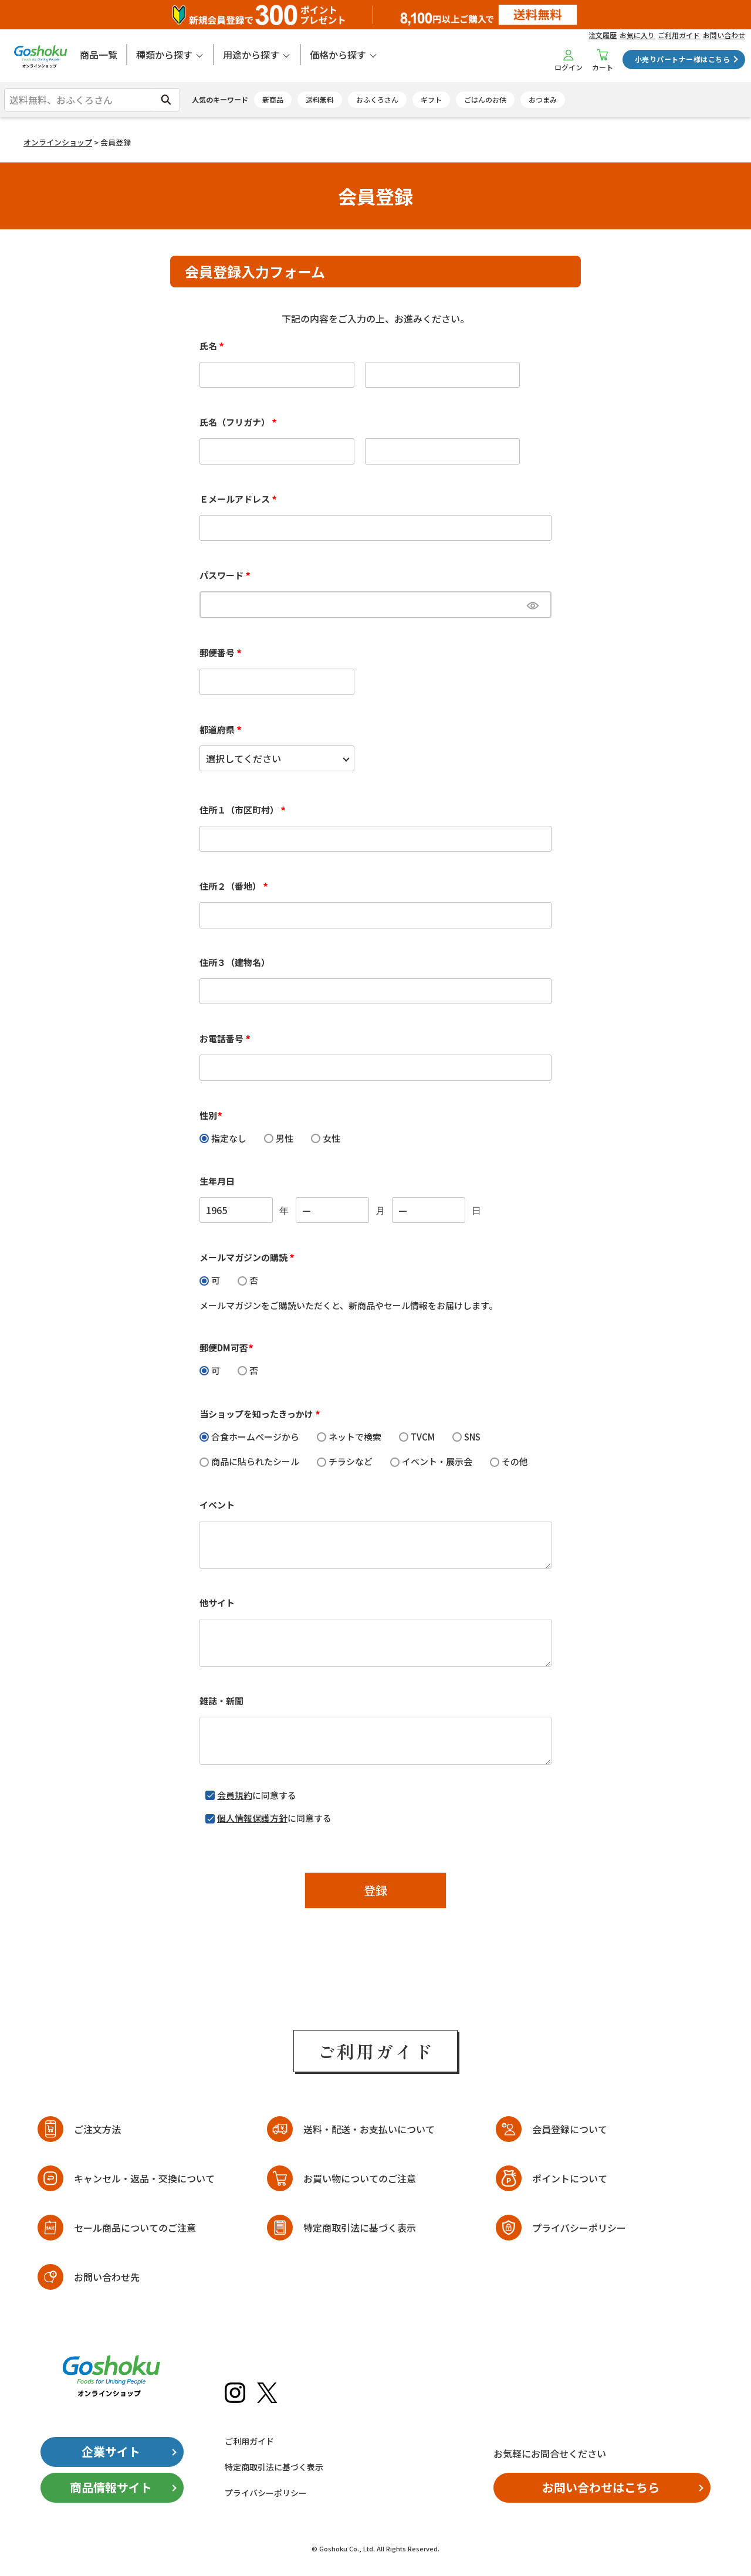 This screenshot has width=751, height=2576. What do you see at coordinates (485, 99) in the screenshot?
I see `ごはんのお供` at bounding box center [485, 99].